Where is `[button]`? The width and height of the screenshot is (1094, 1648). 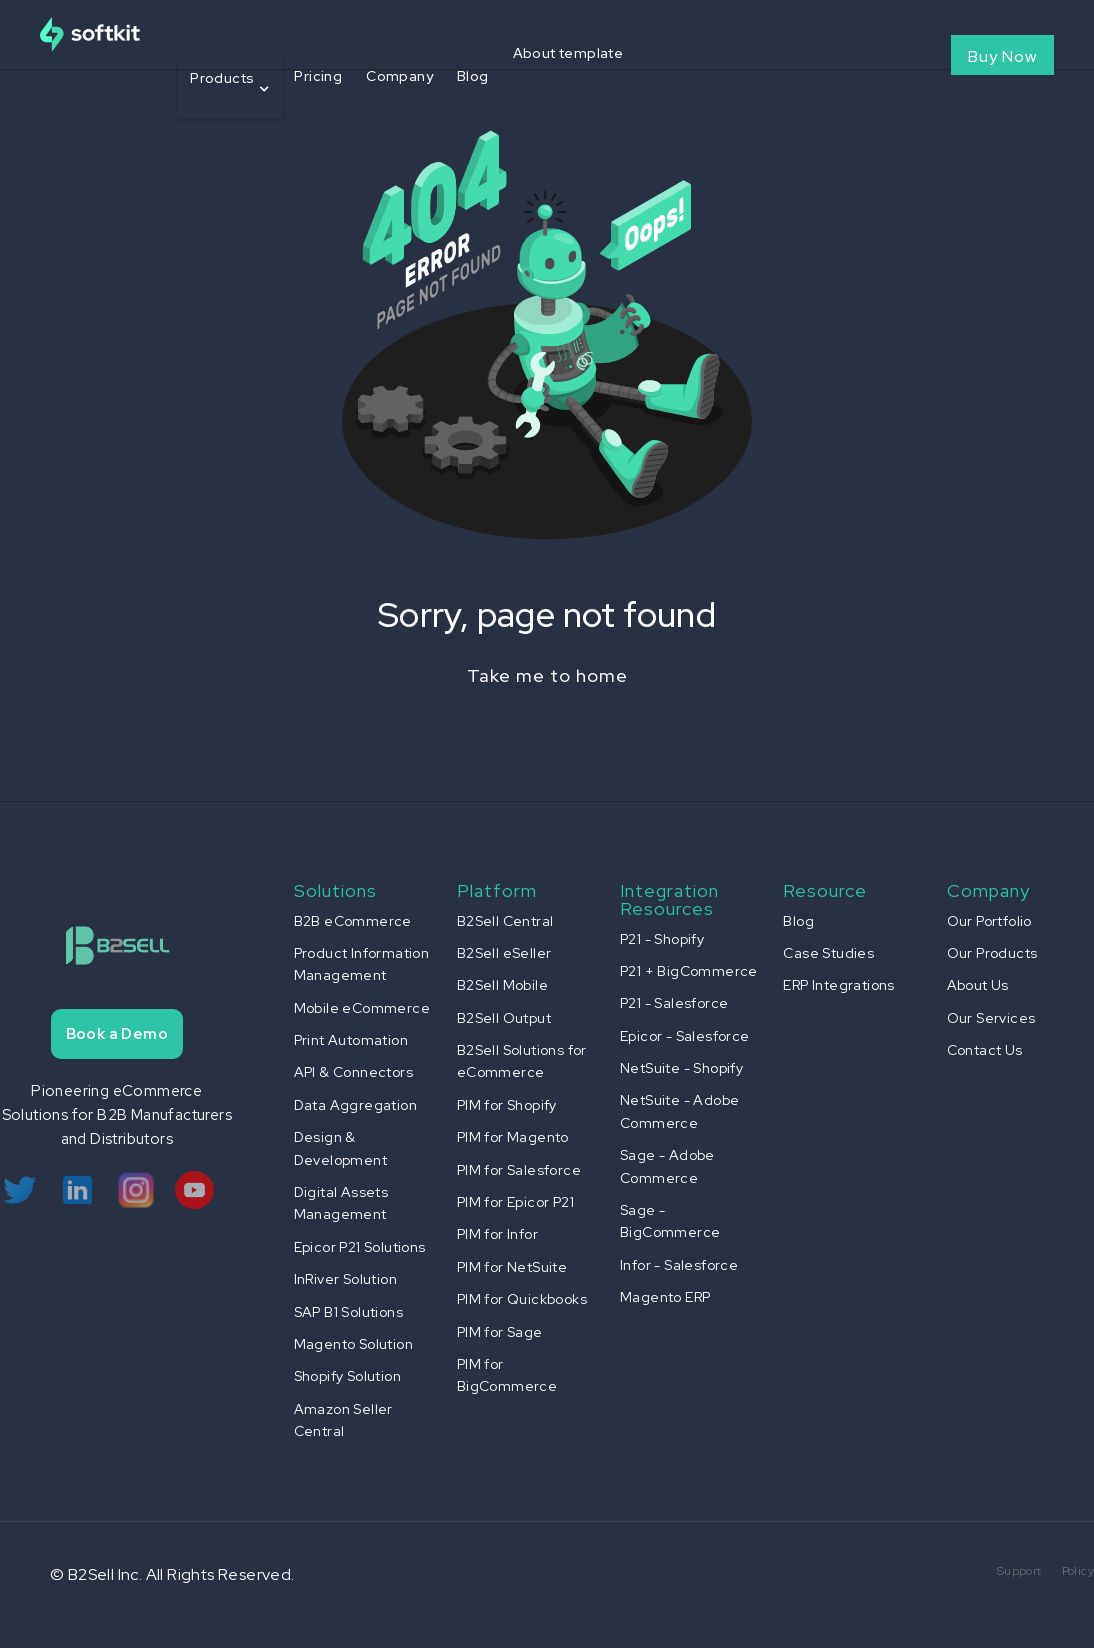 [button] is located at coordinates (230, 87).